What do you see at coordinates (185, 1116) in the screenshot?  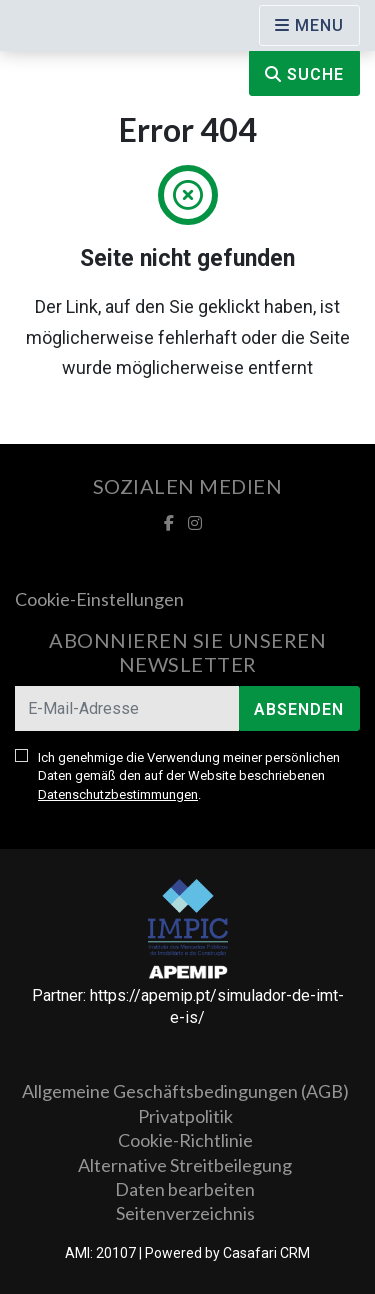 I see `Privatpolitik` at bounding box center [185, 1116].